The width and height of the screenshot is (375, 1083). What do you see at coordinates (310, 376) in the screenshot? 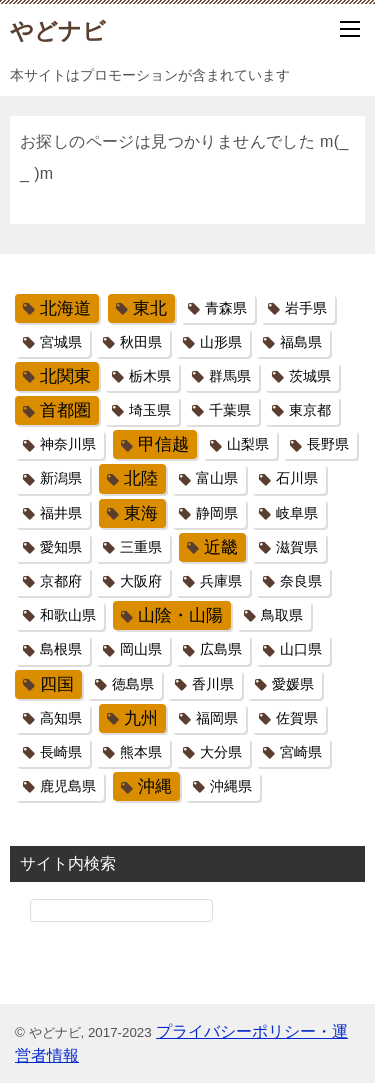
I see `茨城県` at bounding box center [310, 376].